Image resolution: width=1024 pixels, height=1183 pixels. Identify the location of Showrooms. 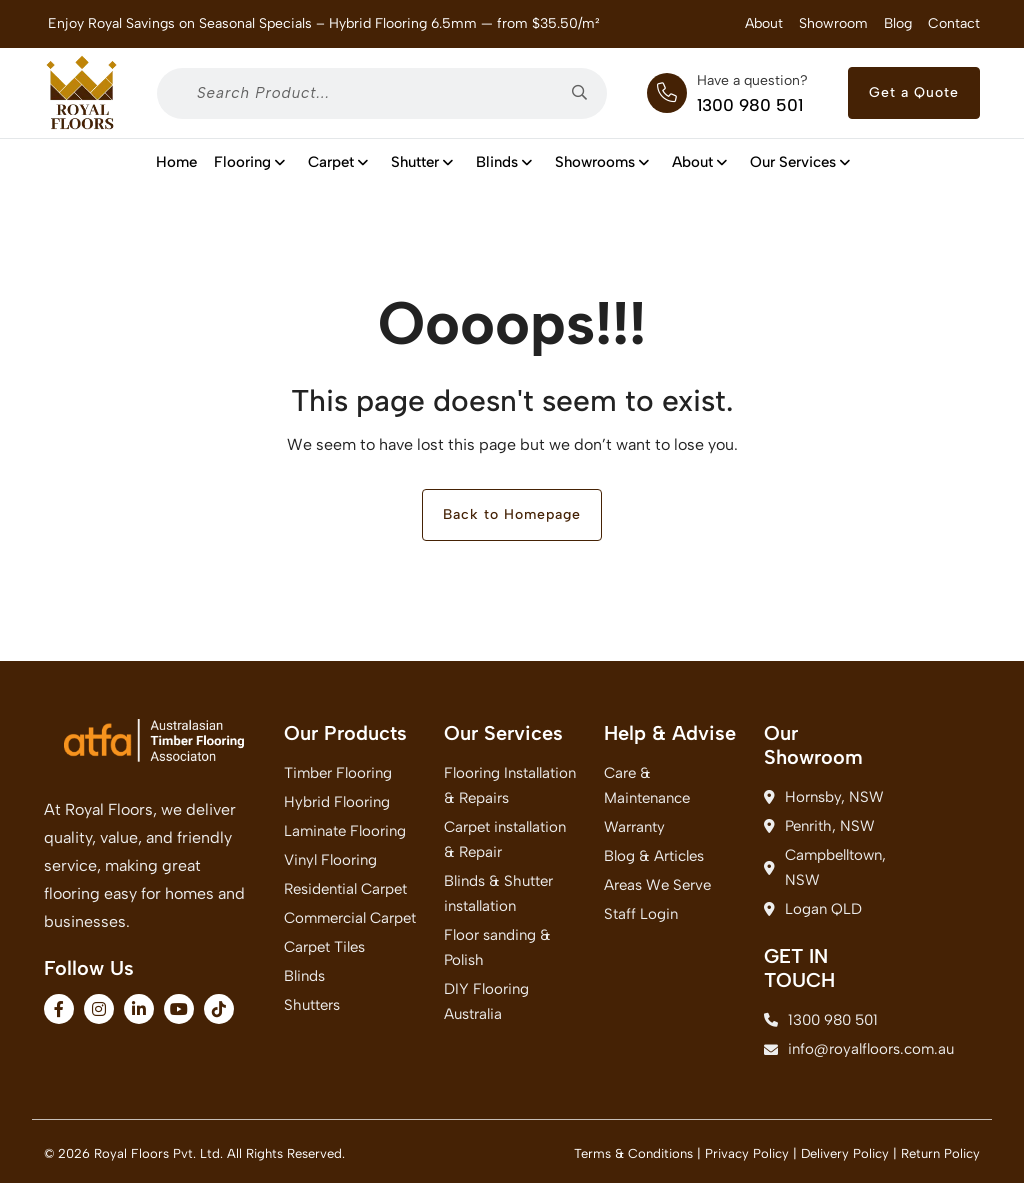
(603, 162).